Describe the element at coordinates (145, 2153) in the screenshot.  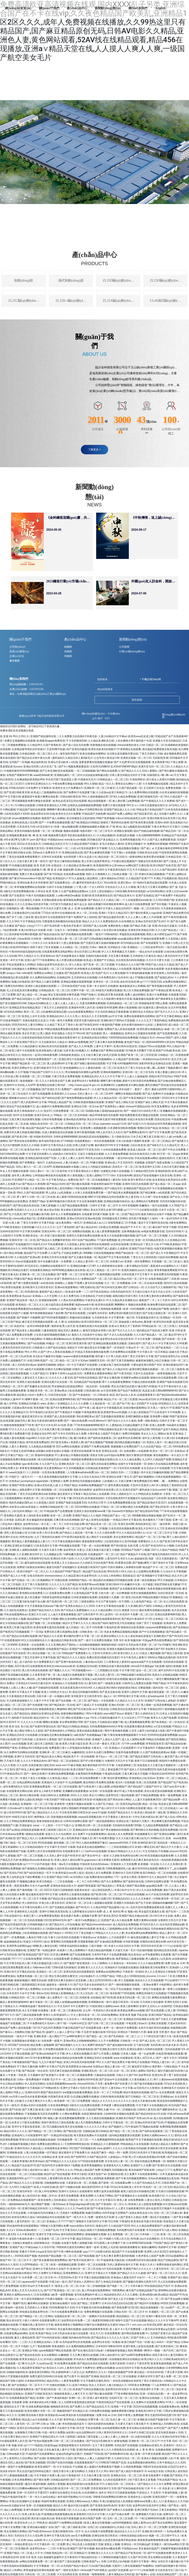
I see `2024日本高清中文字幕在线` at that location.